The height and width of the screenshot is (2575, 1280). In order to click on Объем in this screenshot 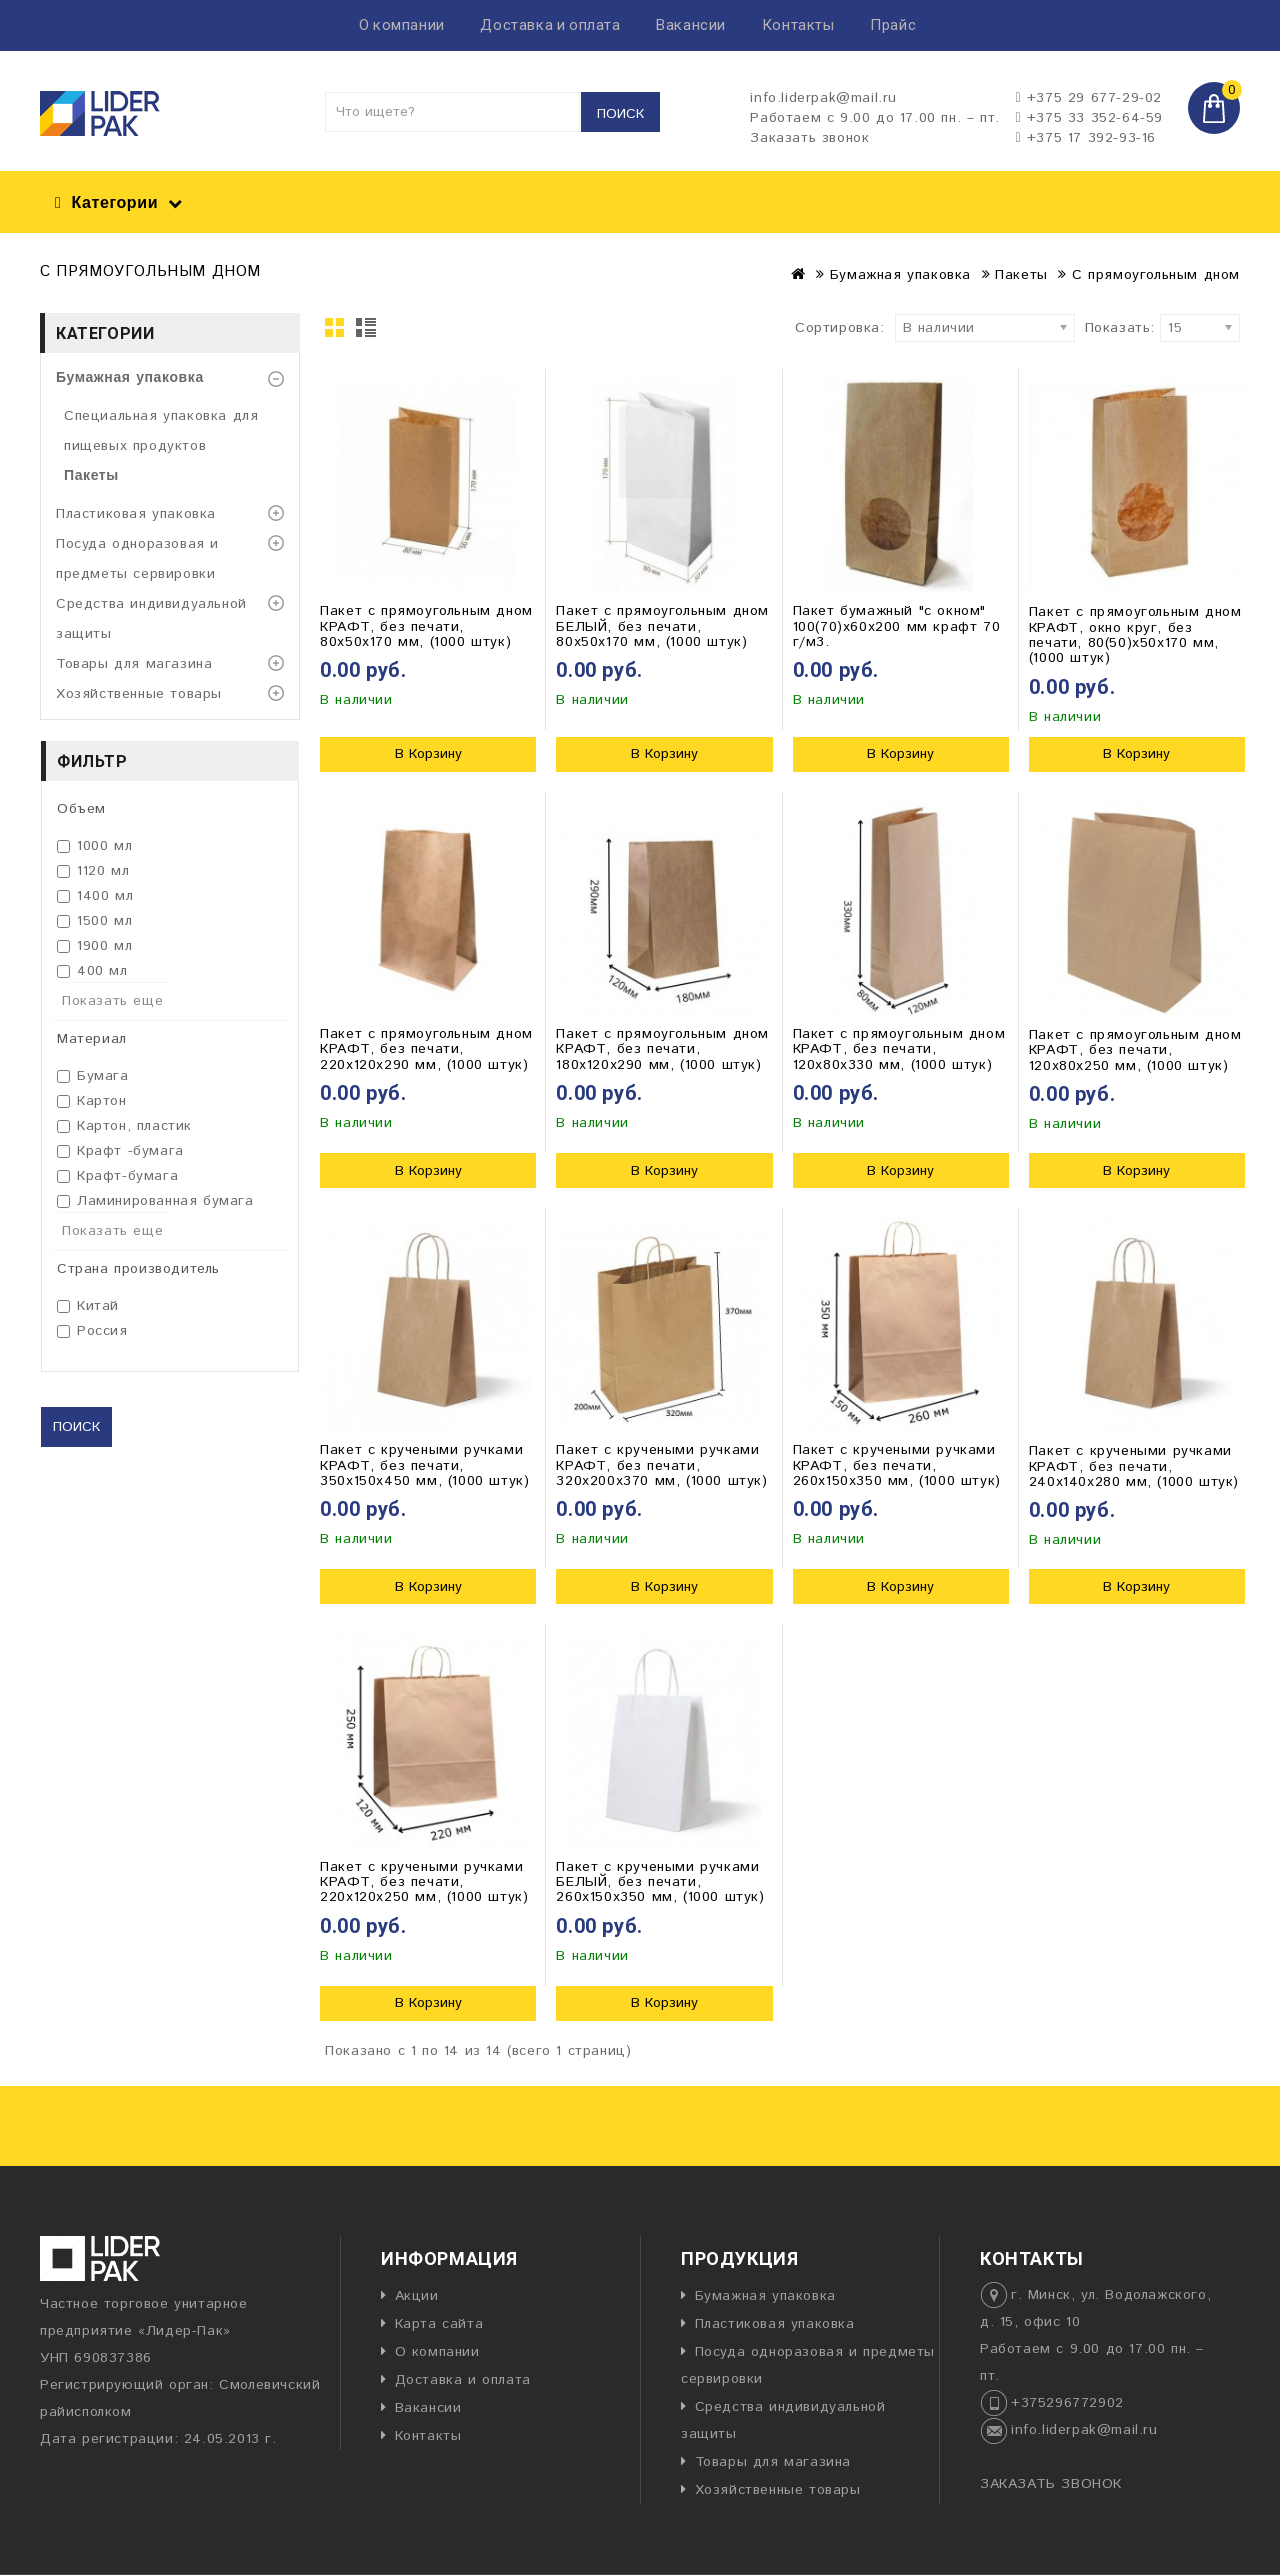, I will do `click(81, 809)`.